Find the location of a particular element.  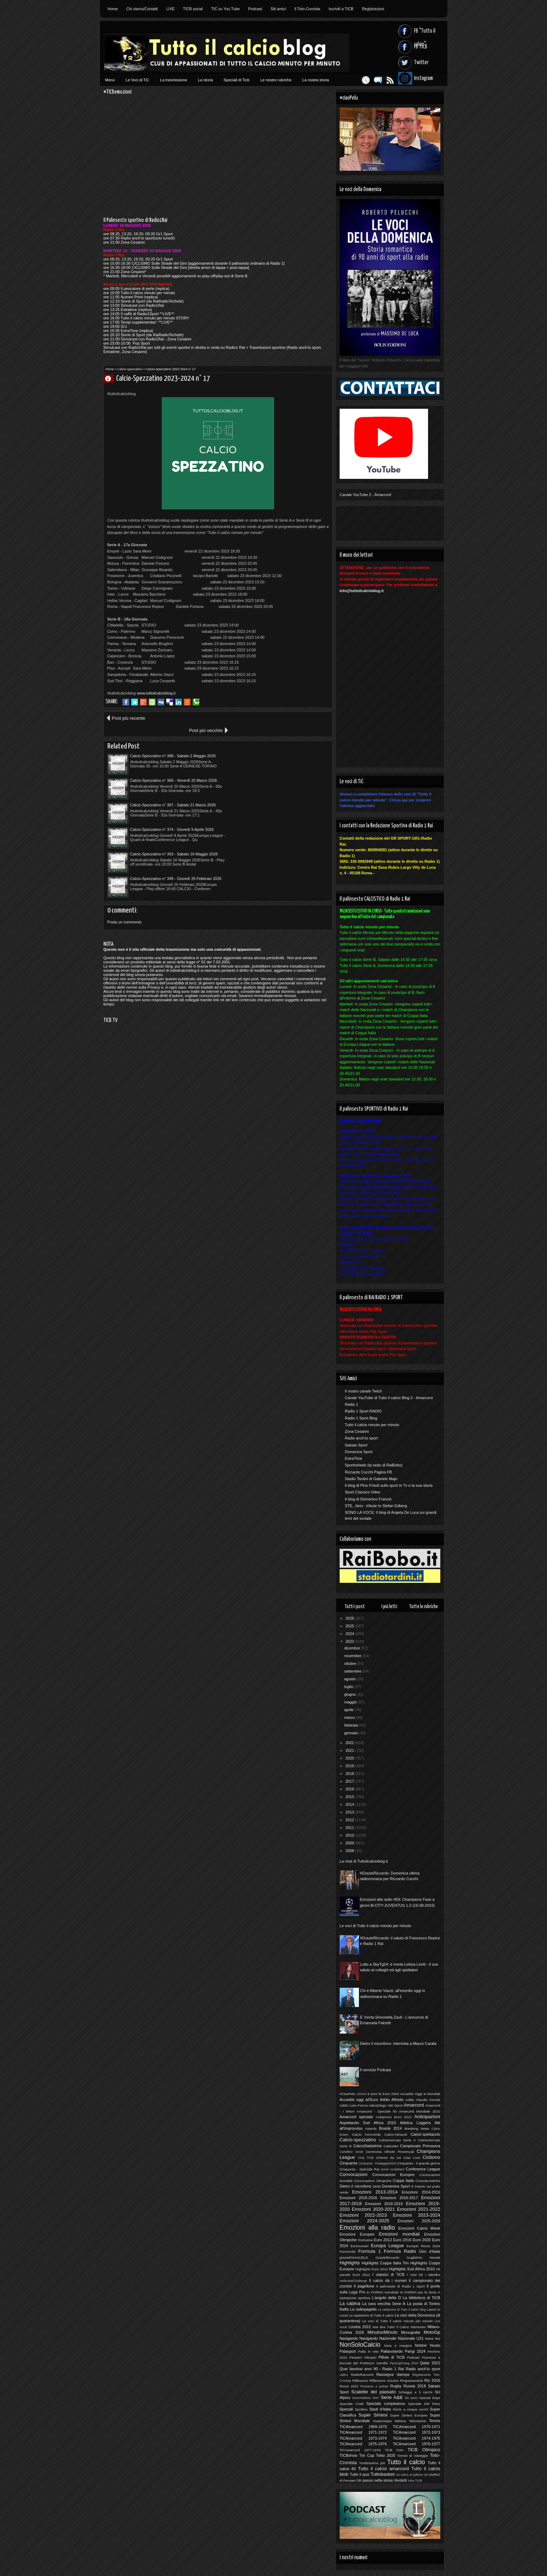

Pallavolando is located at coordinates (392, 2351).